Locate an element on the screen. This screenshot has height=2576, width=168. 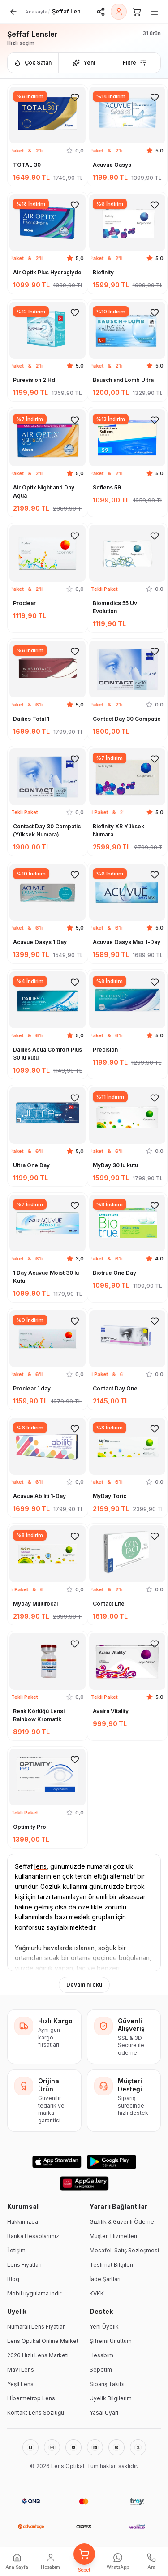
Filtre [Filtreleri aç] is located at coordinates (135, 62).